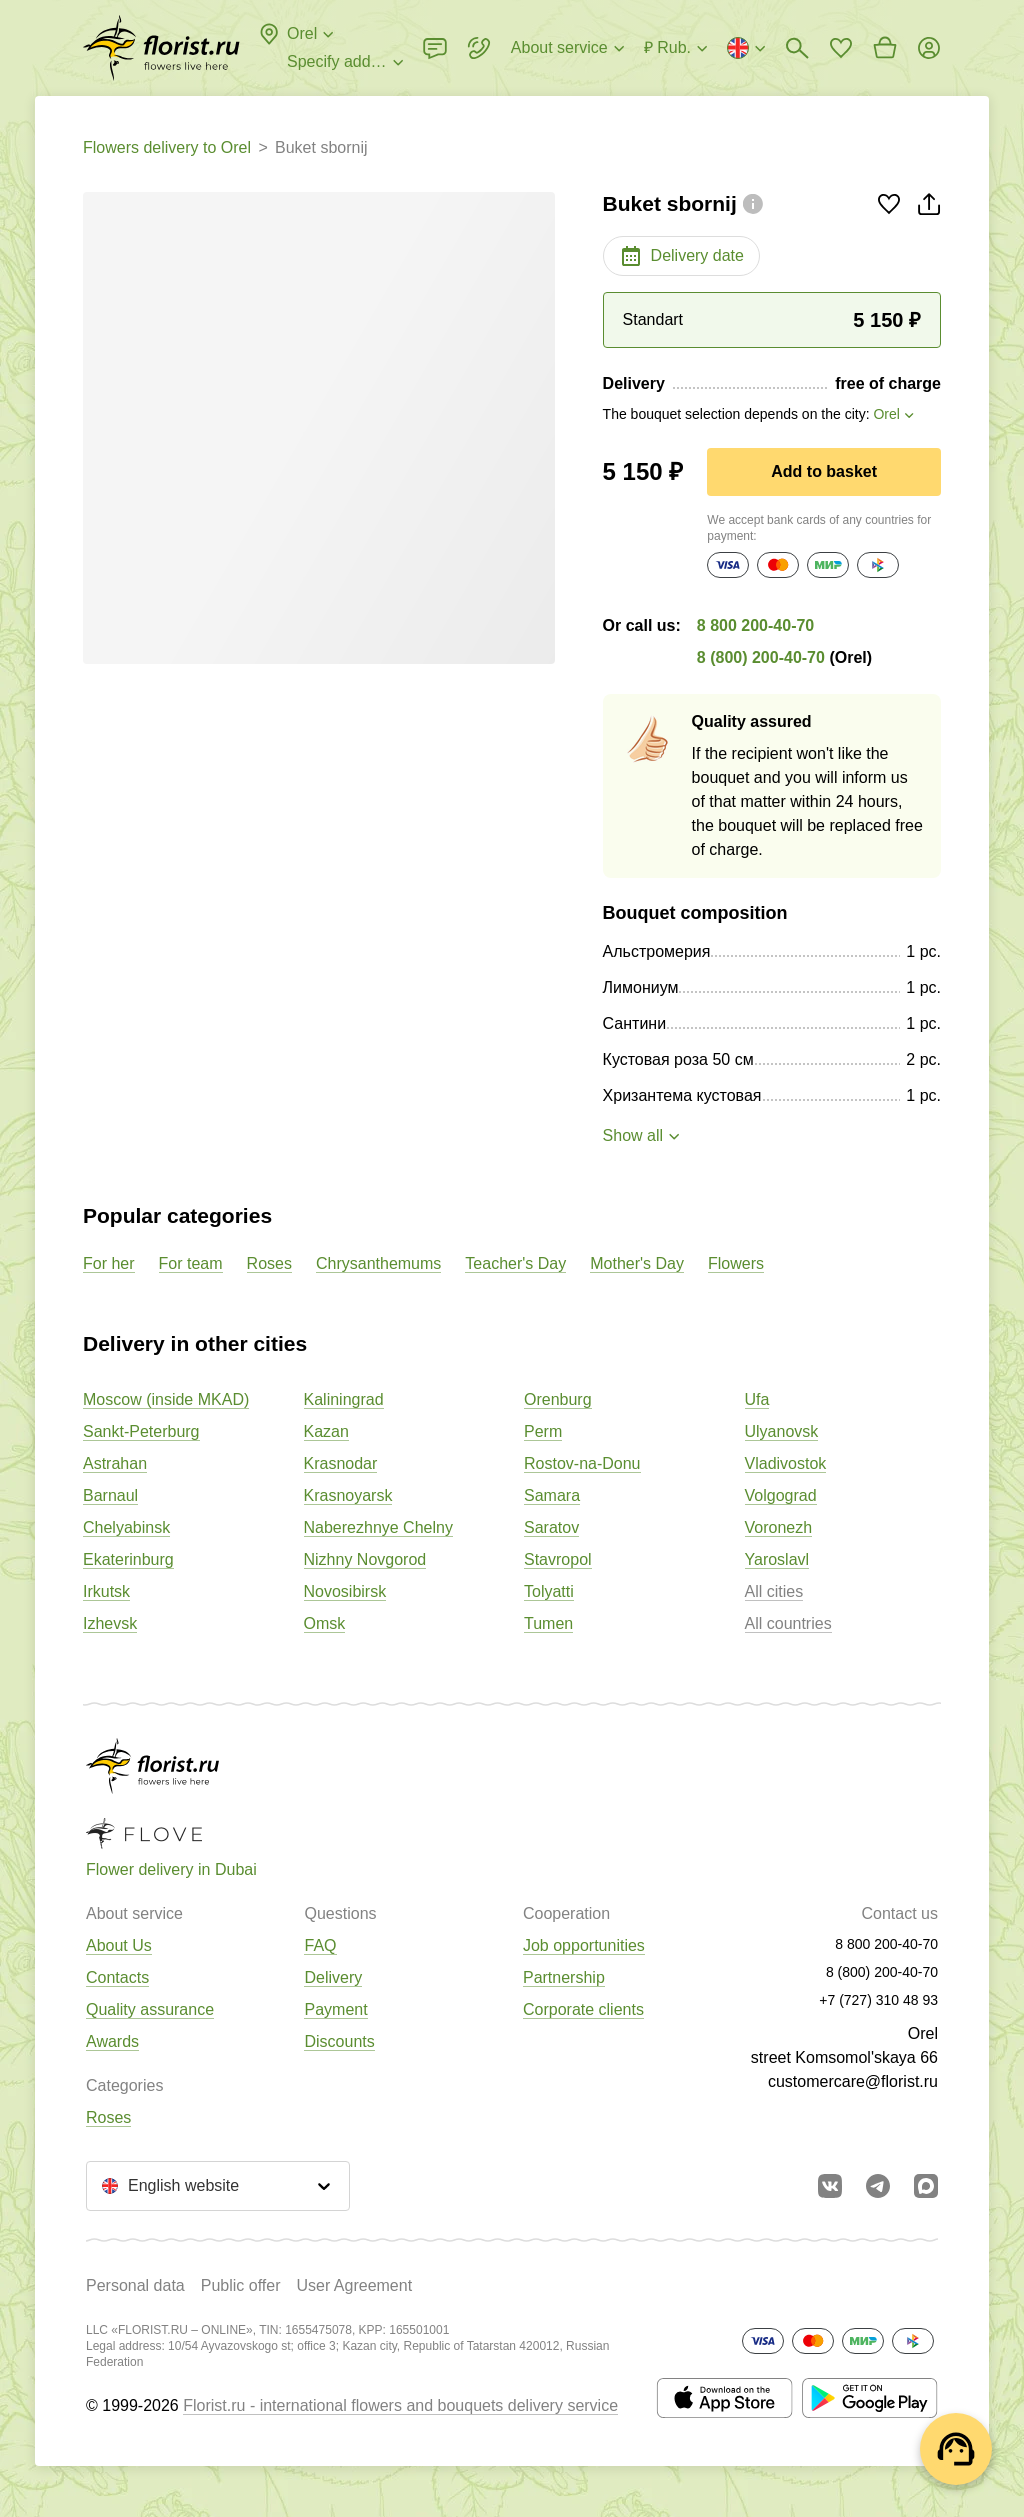 This screenshot has height=2517, width=1024. Describe the element at coordinates (161, 48) in the screenshot. I see `[Go to the full catalog of the city]` at that location.